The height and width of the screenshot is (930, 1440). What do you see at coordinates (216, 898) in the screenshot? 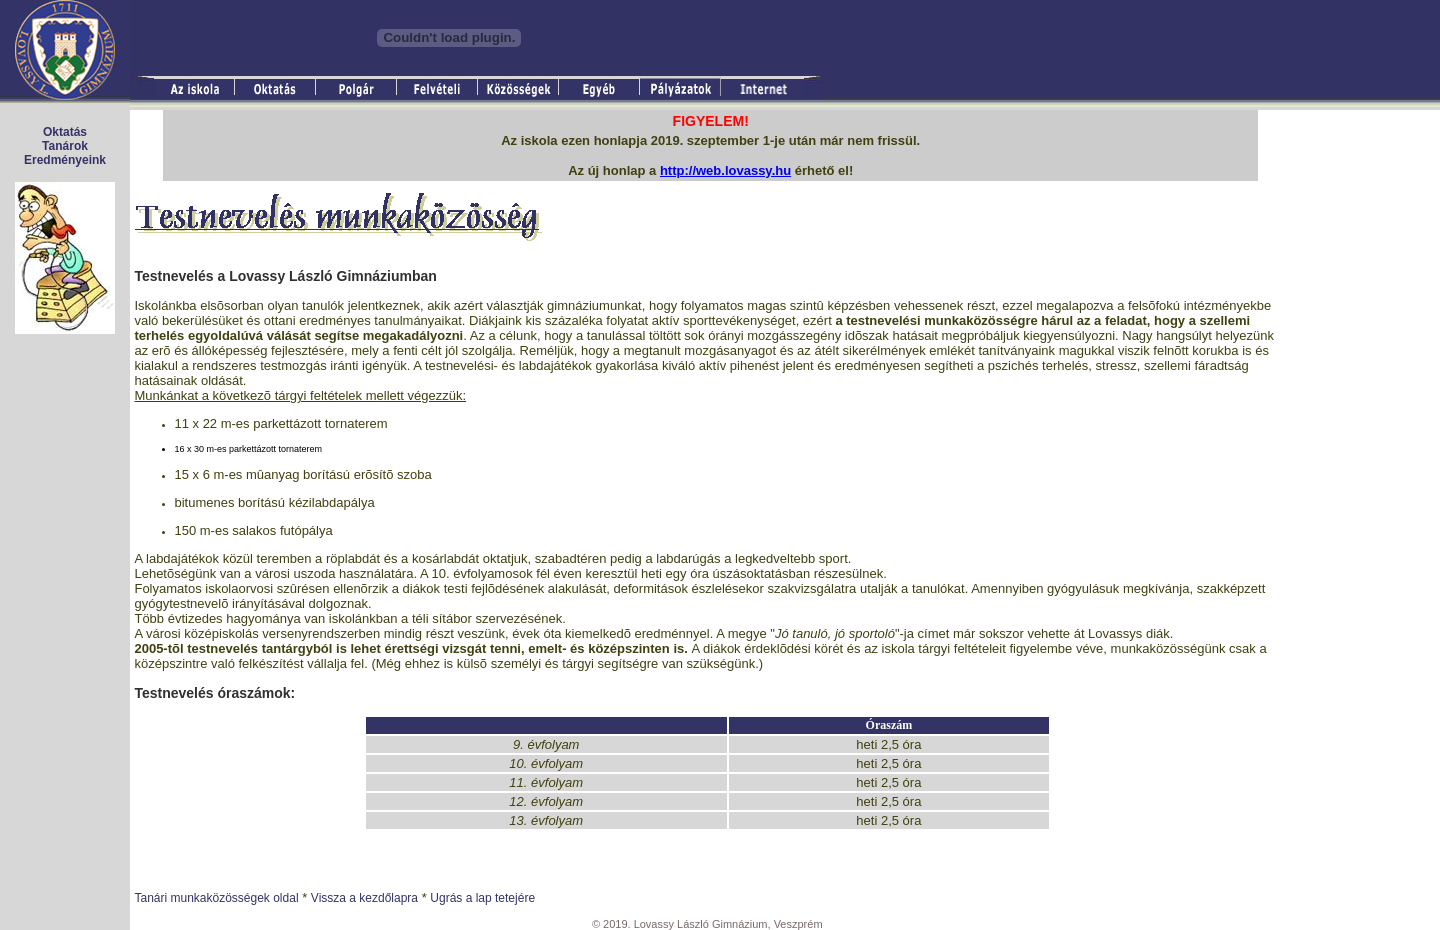
I see `Tanári munkaközösségek oldal` at bounding box center [216, 898].